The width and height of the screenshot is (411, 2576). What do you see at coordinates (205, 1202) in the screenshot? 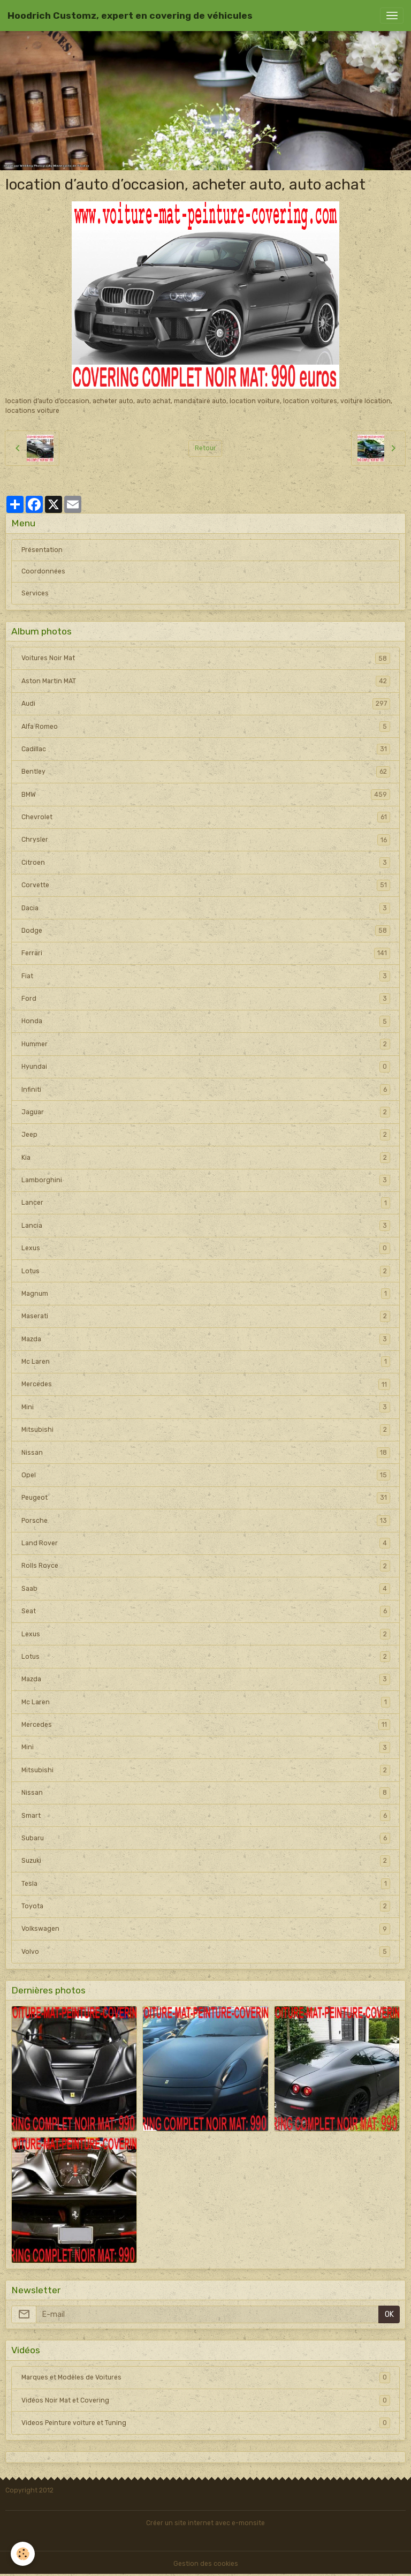
I see `Lancer` at bounding box center [205, 1202].